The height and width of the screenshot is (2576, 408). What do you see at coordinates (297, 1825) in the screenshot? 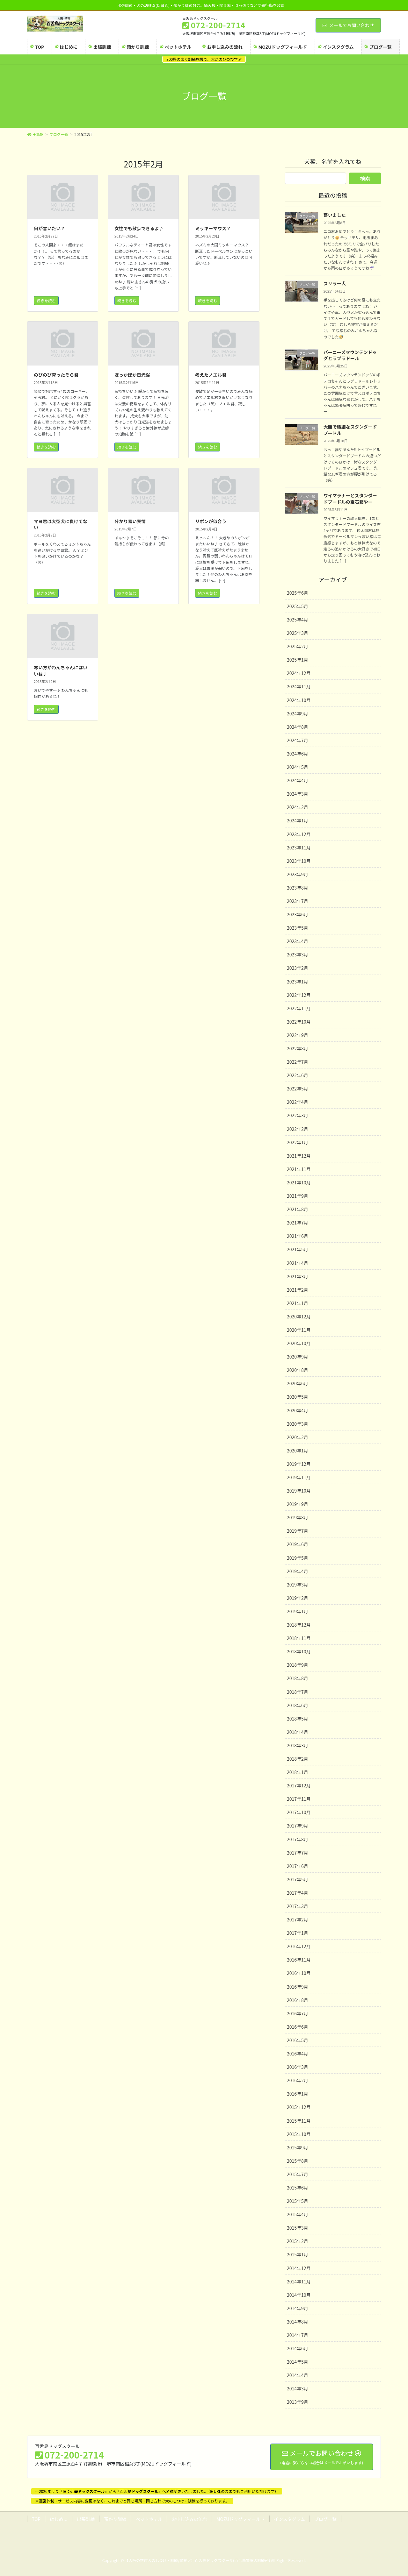
I see `2017年9月` at bounding box center [297, 1825].